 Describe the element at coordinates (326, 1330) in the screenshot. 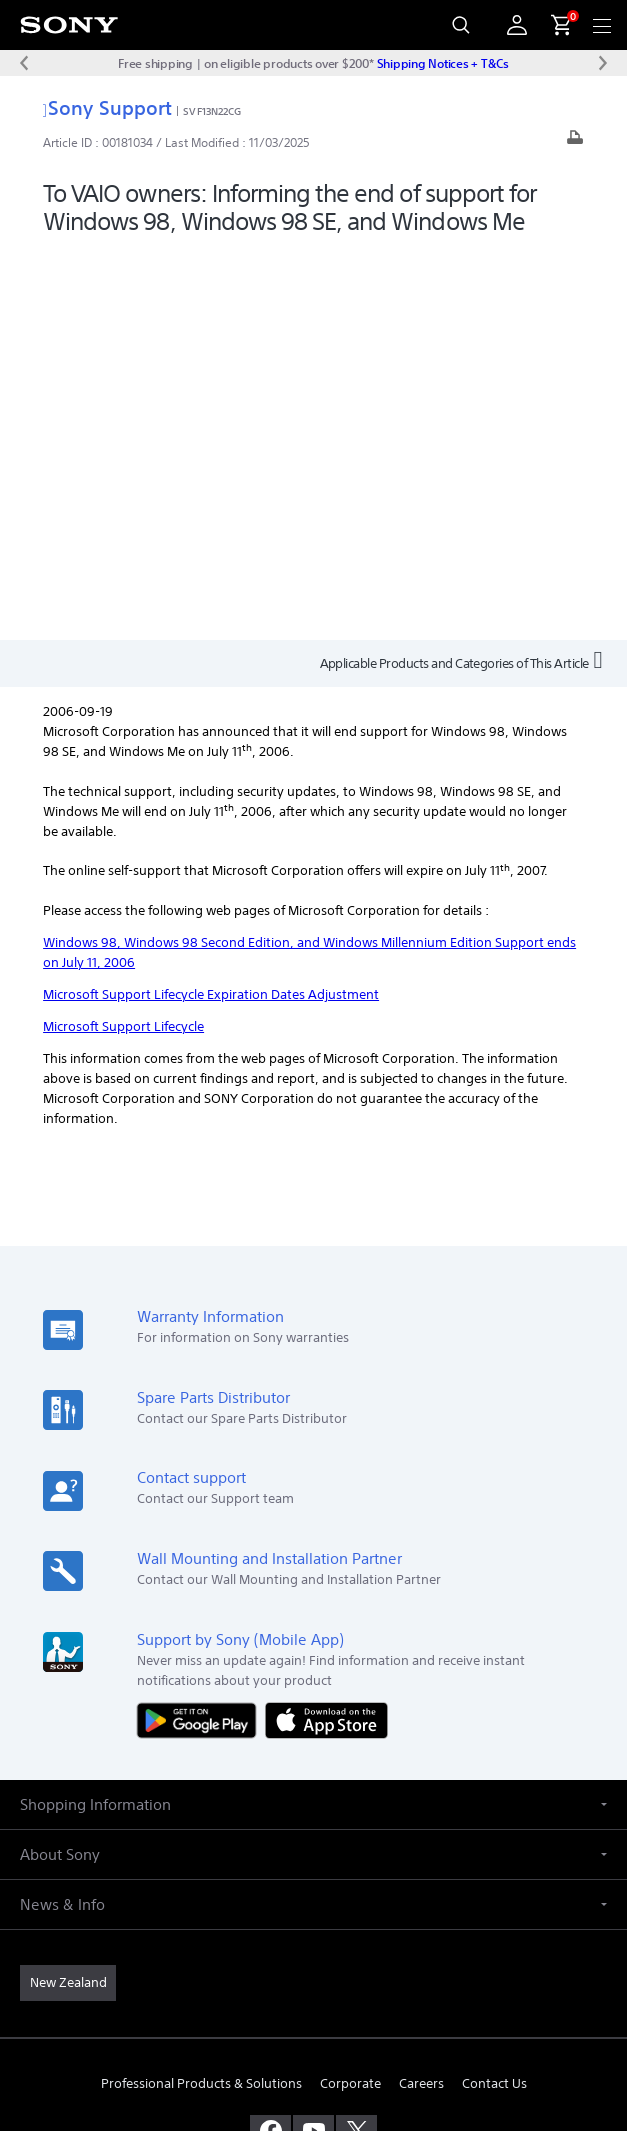

I see `[Download on the App Store]` at that location.